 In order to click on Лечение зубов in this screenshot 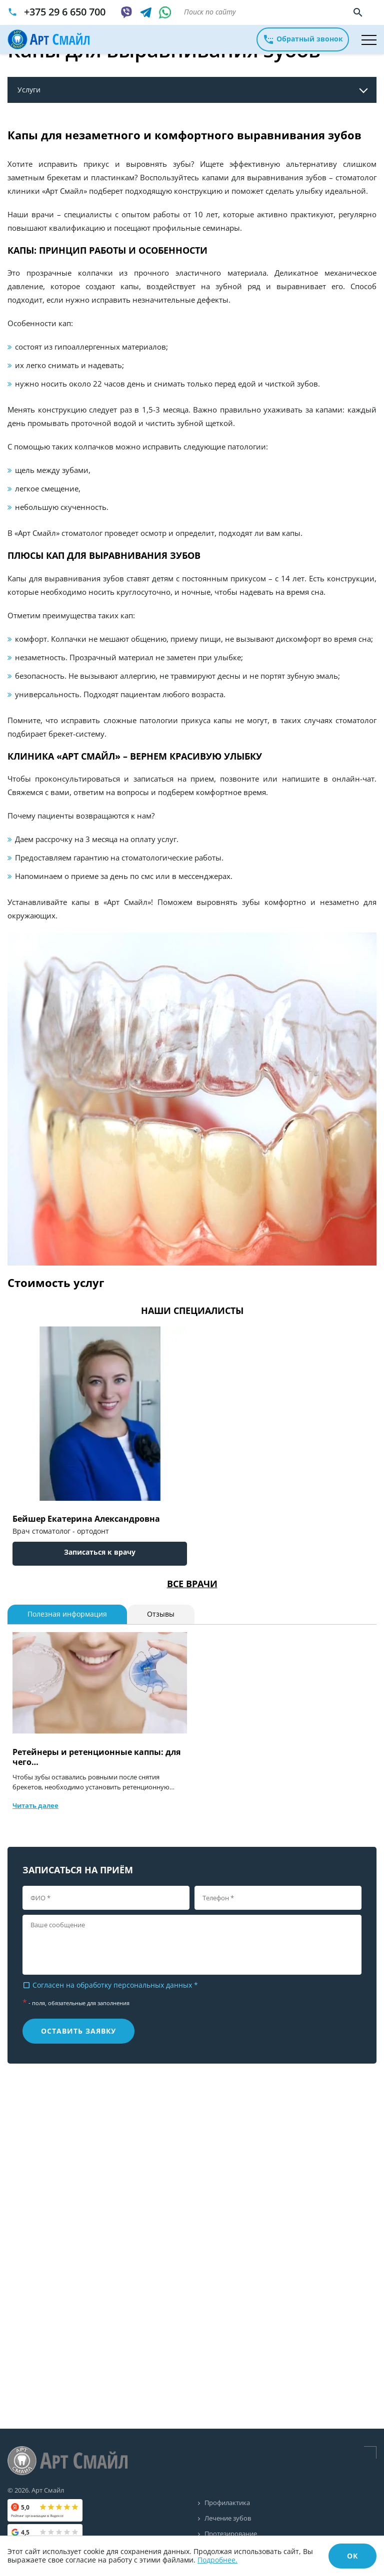, I will do `click(227, 2519)`.